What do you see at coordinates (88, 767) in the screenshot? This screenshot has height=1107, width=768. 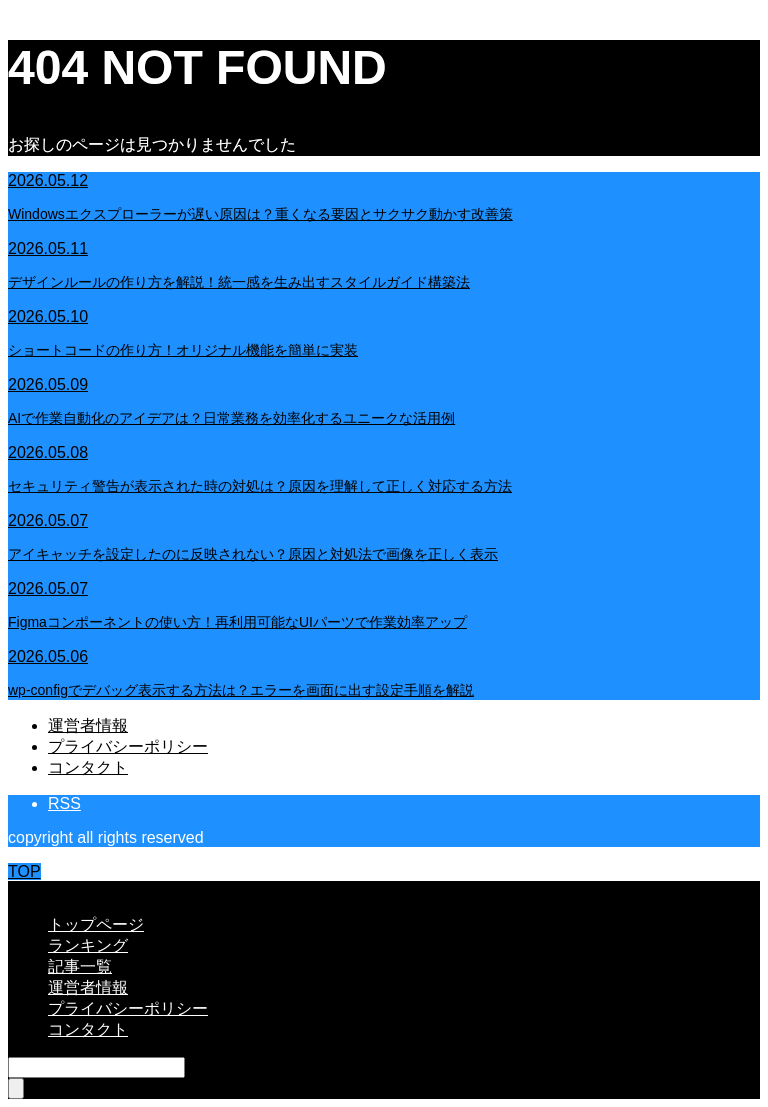 I see `コンタクト` at bounding box center [88, 767].